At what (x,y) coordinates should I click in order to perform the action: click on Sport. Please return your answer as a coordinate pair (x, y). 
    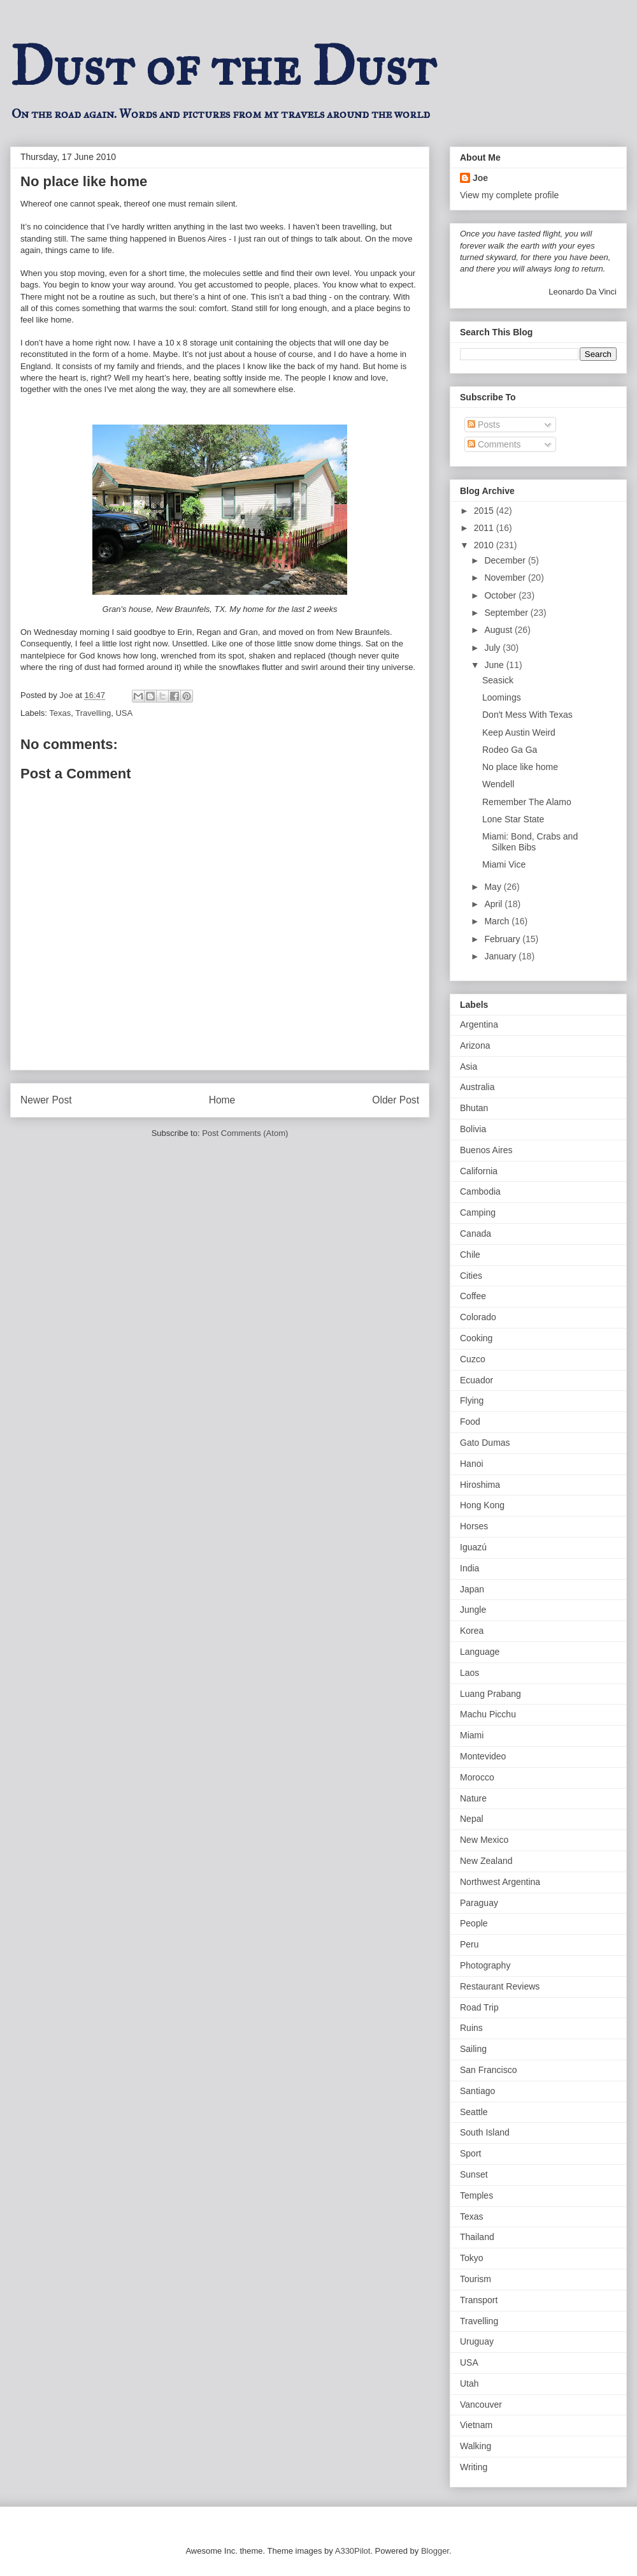
    Looking at the image, I should click on (470, 2153).